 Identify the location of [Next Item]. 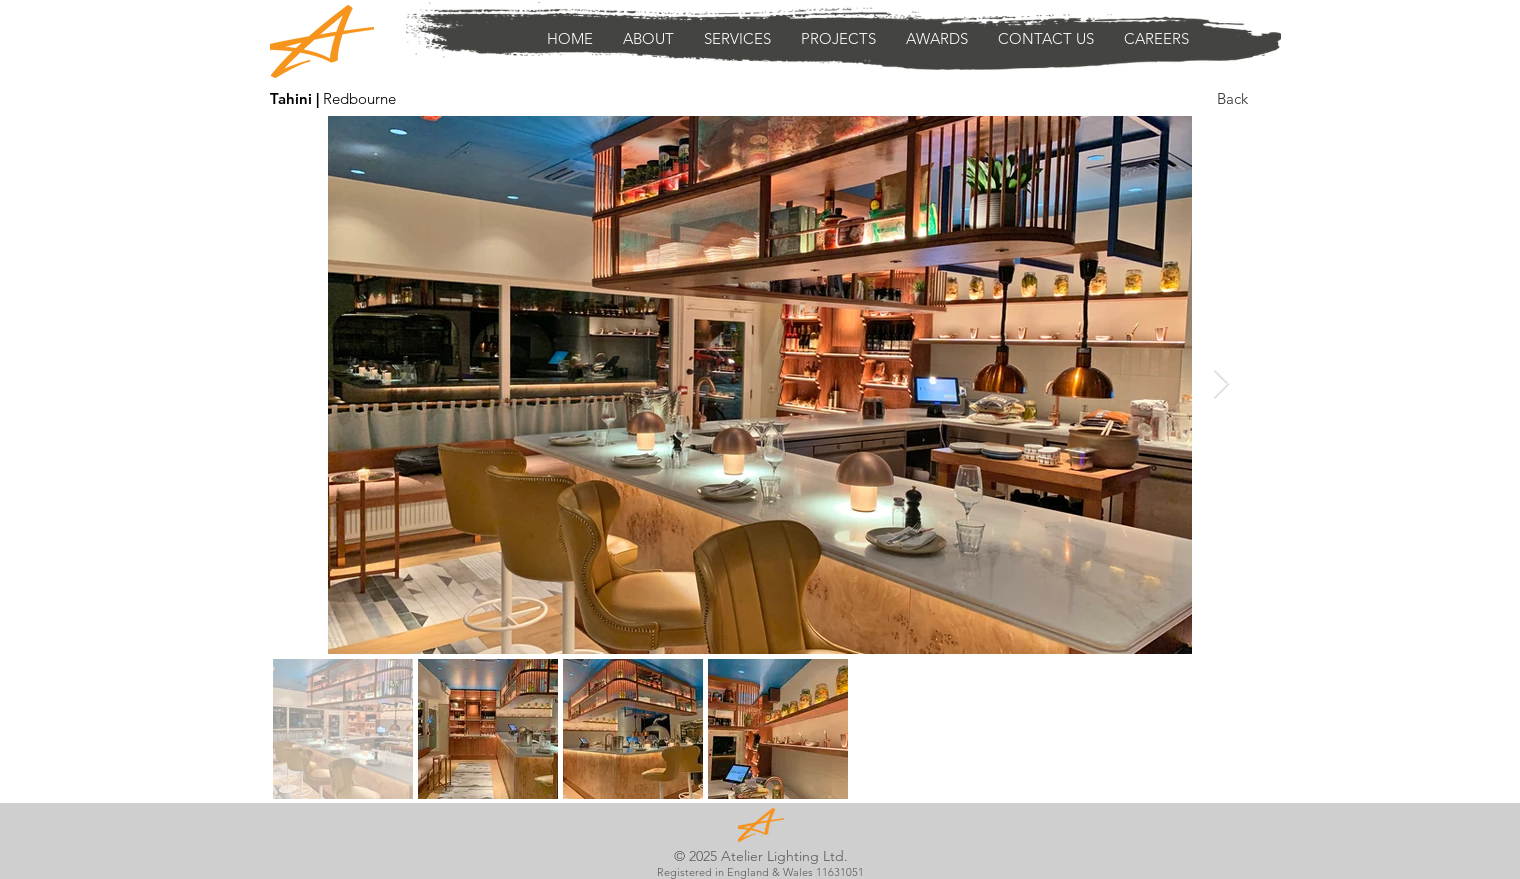
(1221, 384).